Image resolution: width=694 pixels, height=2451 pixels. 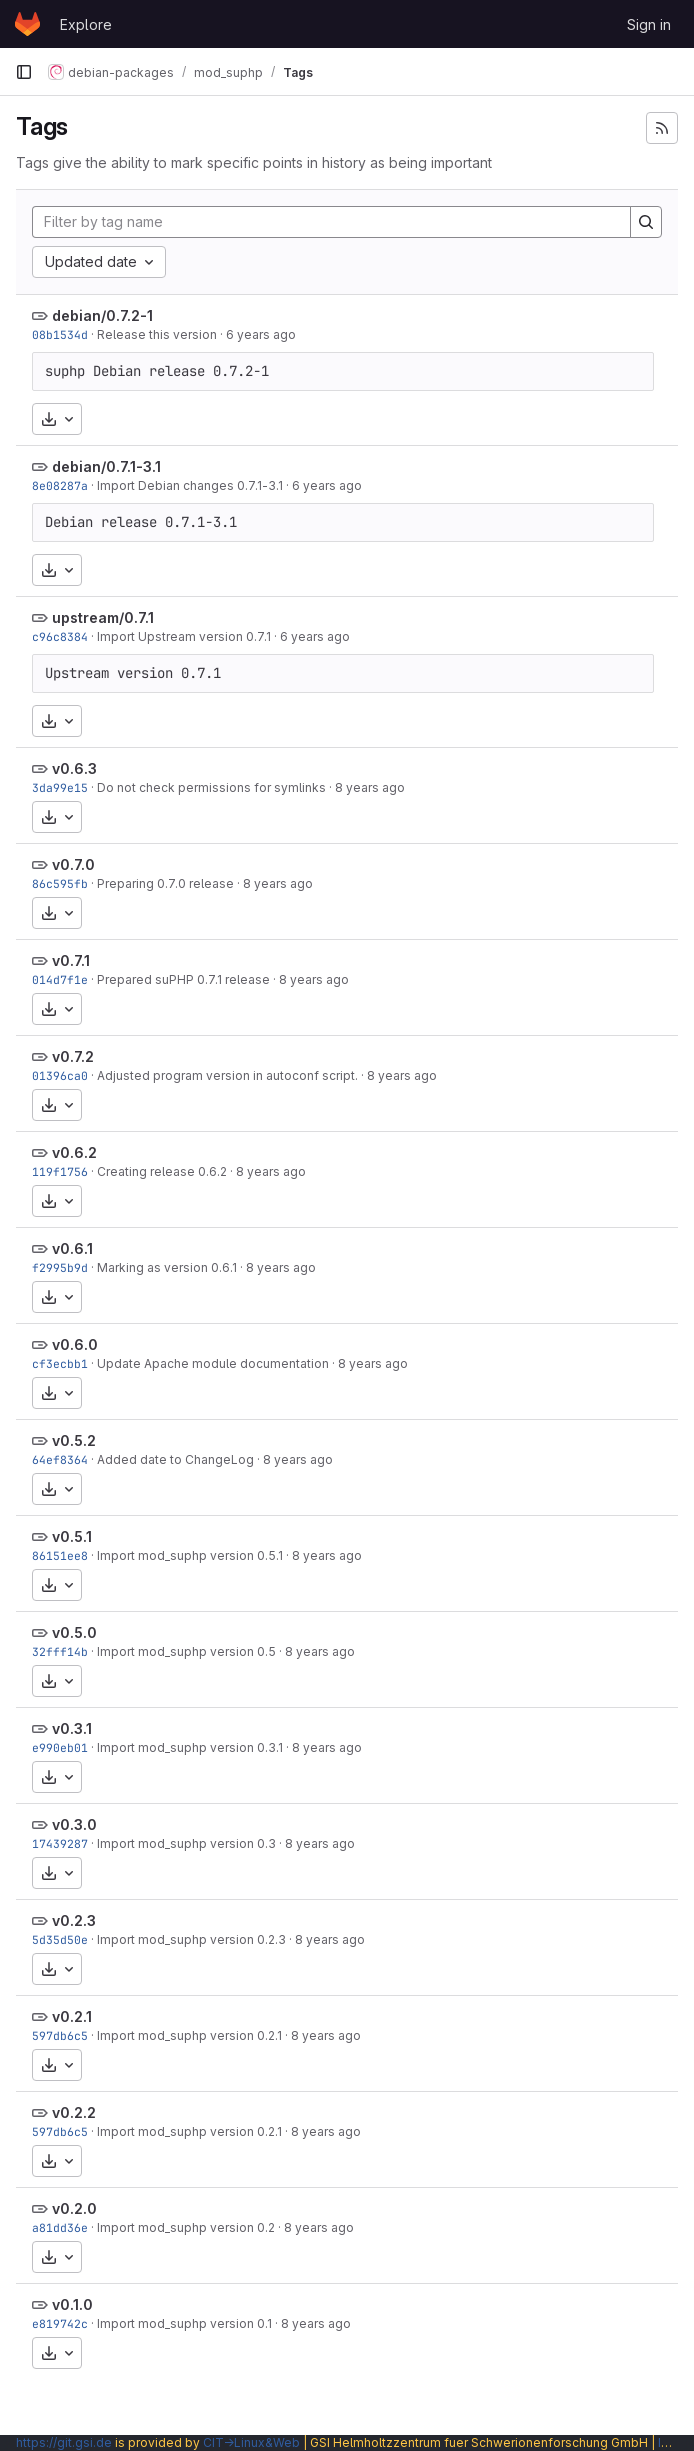 I want to click on [Search], so click(x=646, y=222).